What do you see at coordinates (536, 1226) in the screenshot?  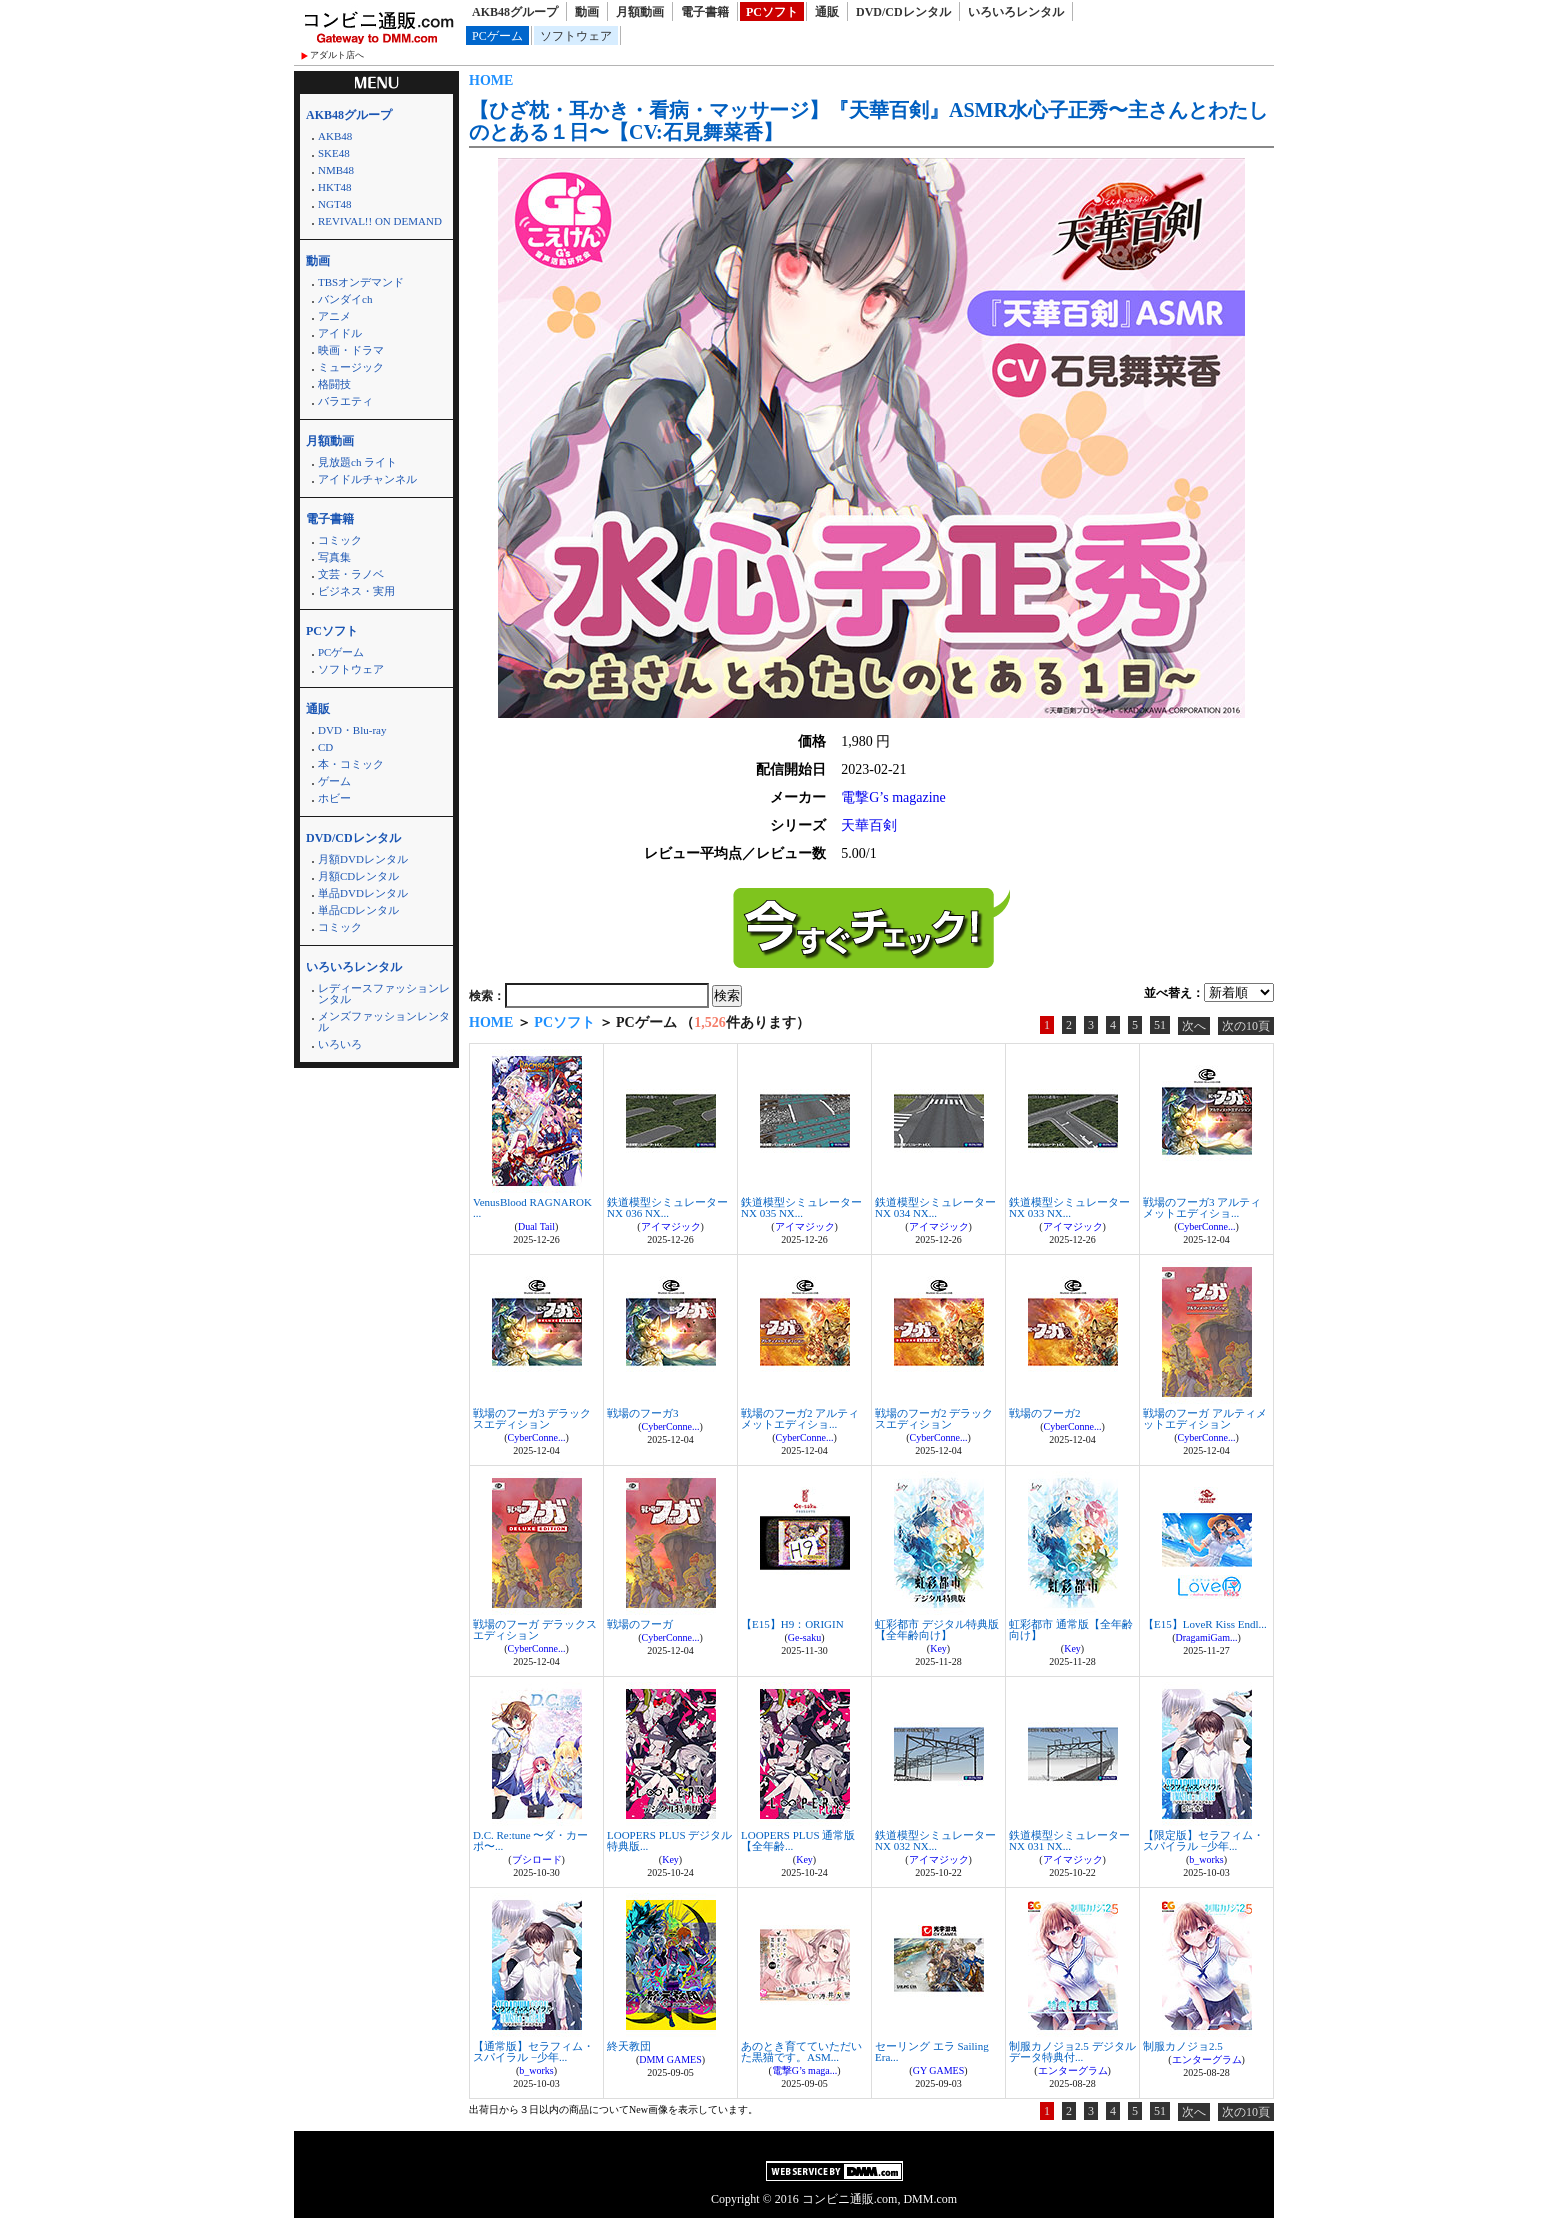 I see `Dual Tail` at bounding box center [536, 1226].